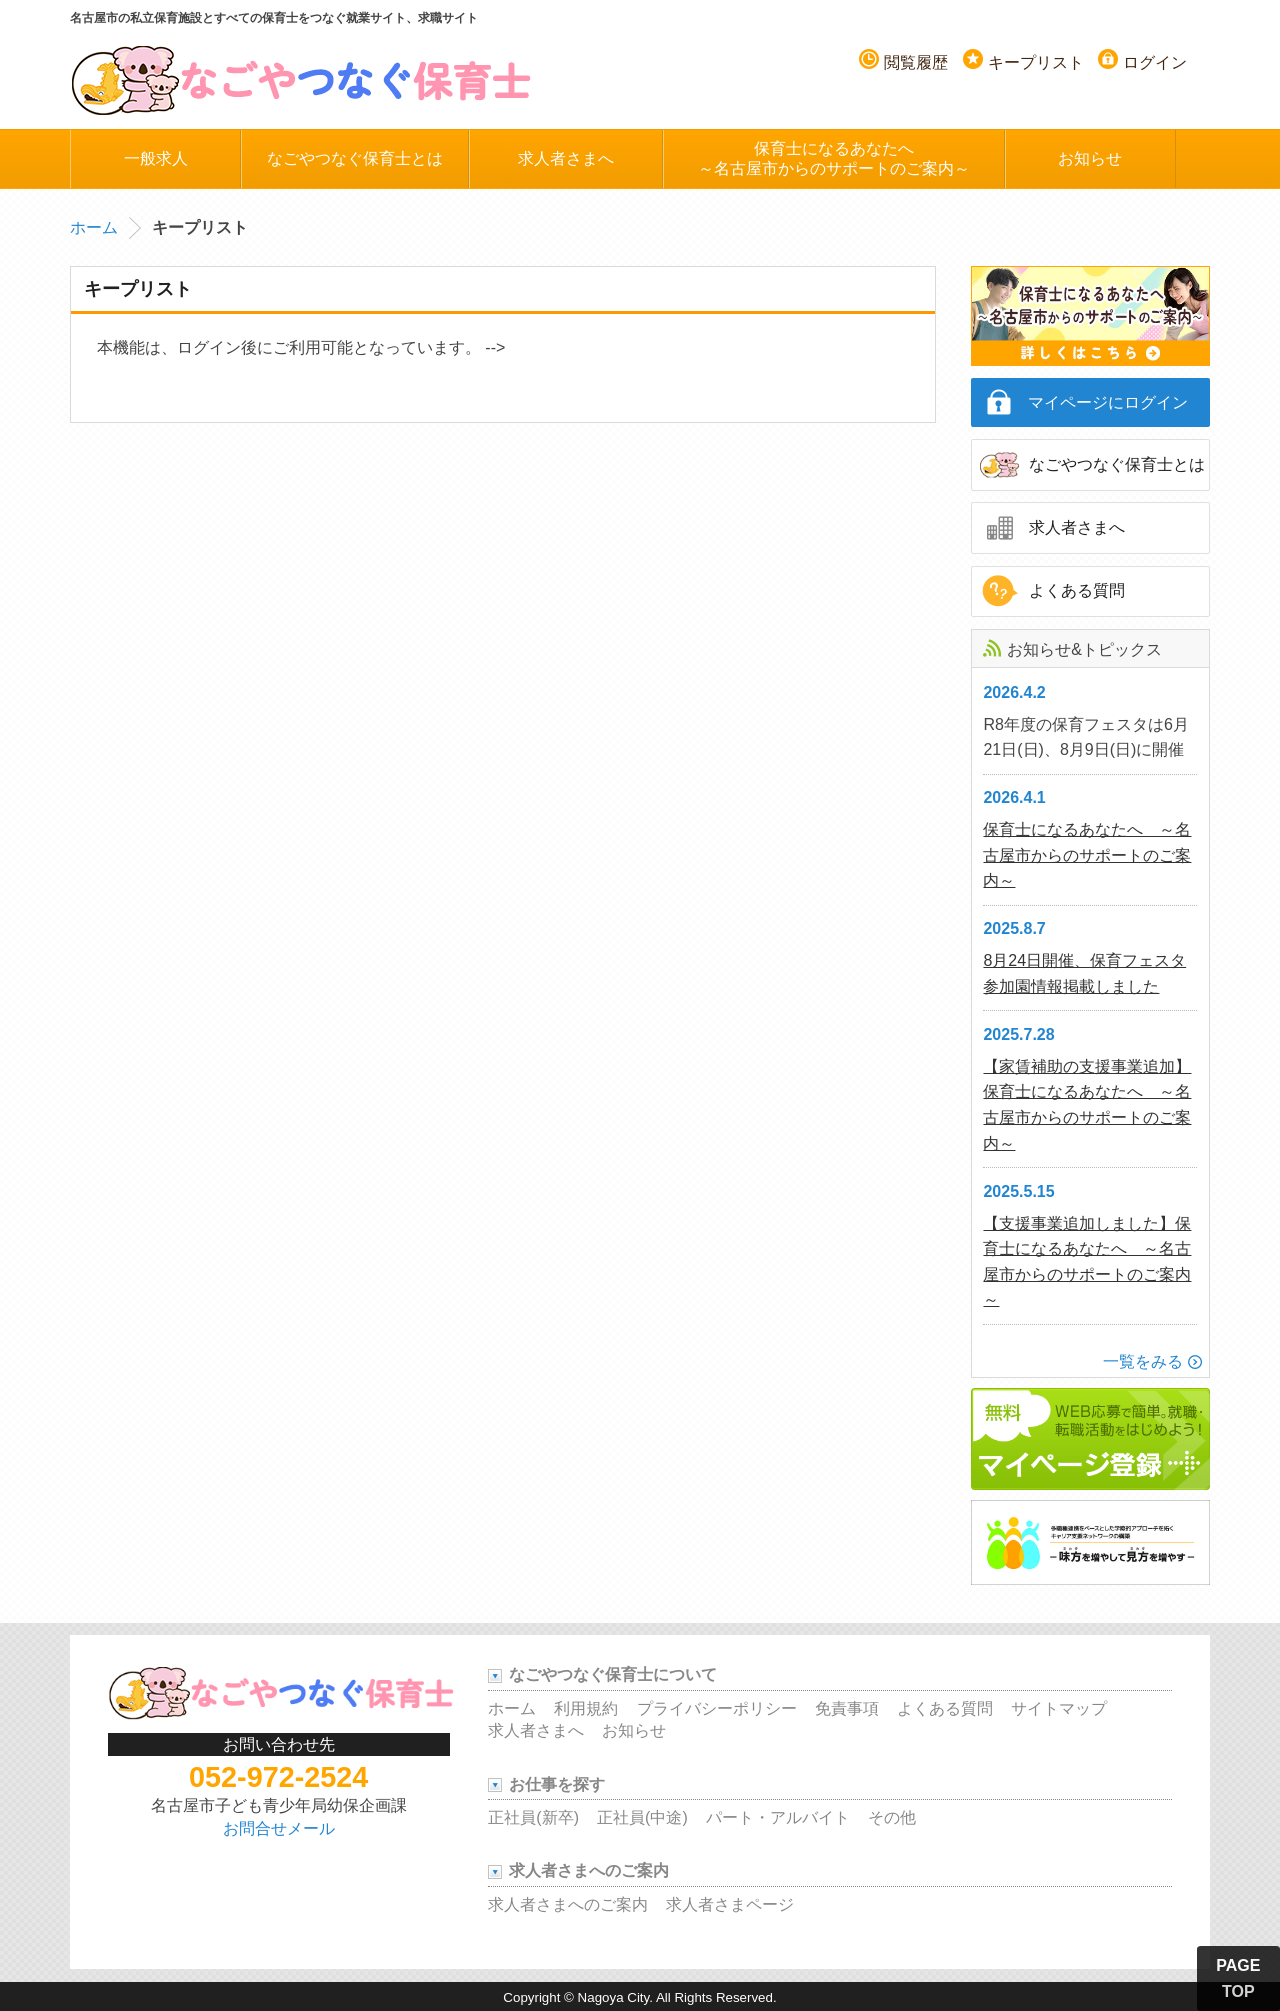 Image resolution: width=1280 pixels, height=2011 pixels. What do you see at coordinates (778, 1817) in the screenshot?
I see `パート・アルバイト` at bounding box center [778, 1817].